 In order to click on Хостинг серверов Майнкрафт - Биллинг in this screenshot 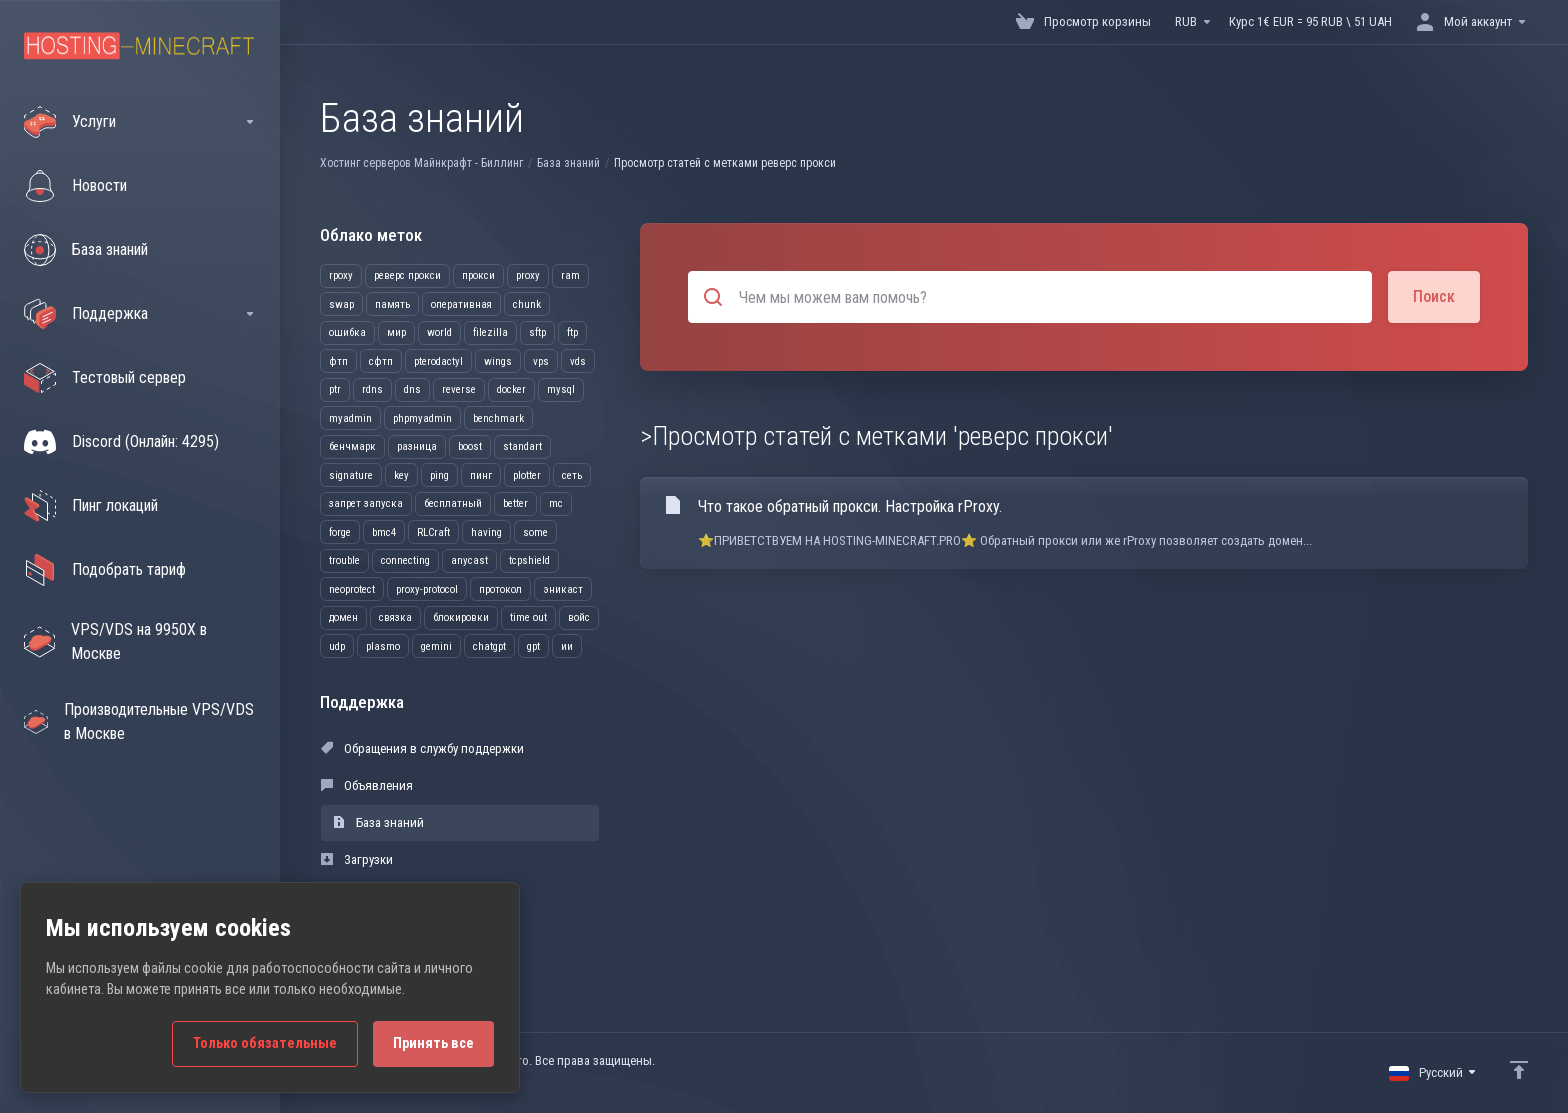, I will do `click(421, 163)`.